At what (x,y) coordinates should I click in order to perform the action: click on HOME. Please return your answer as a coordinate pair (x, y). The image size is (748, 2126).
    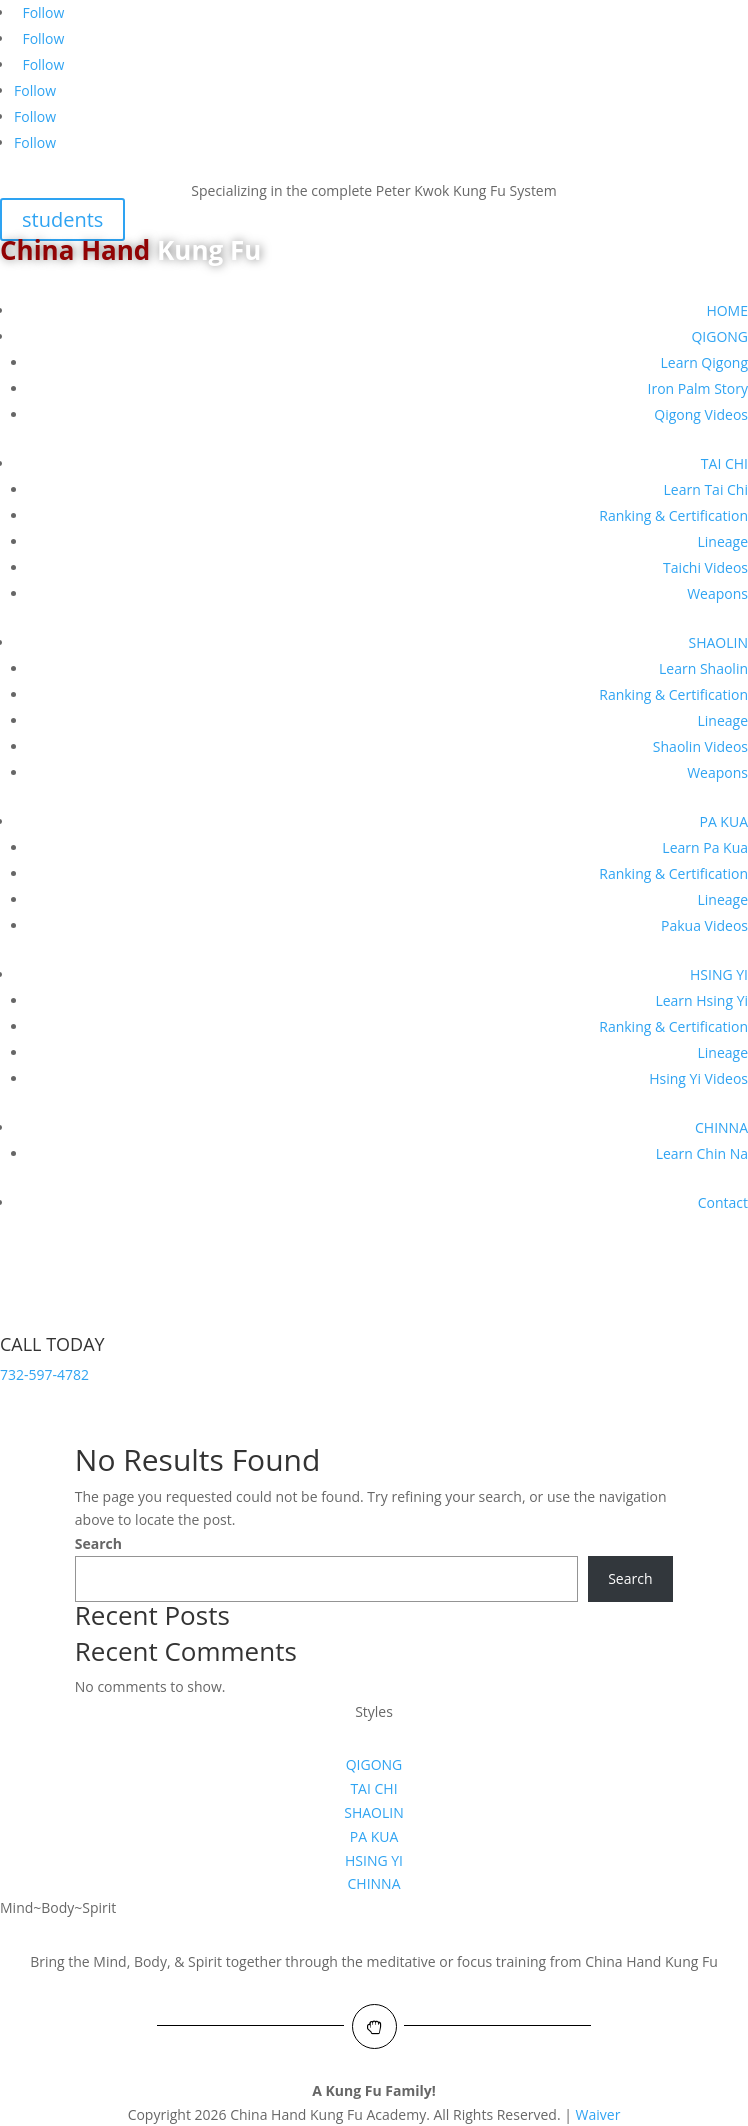
    Looking at the image, I should click on (727, 310).